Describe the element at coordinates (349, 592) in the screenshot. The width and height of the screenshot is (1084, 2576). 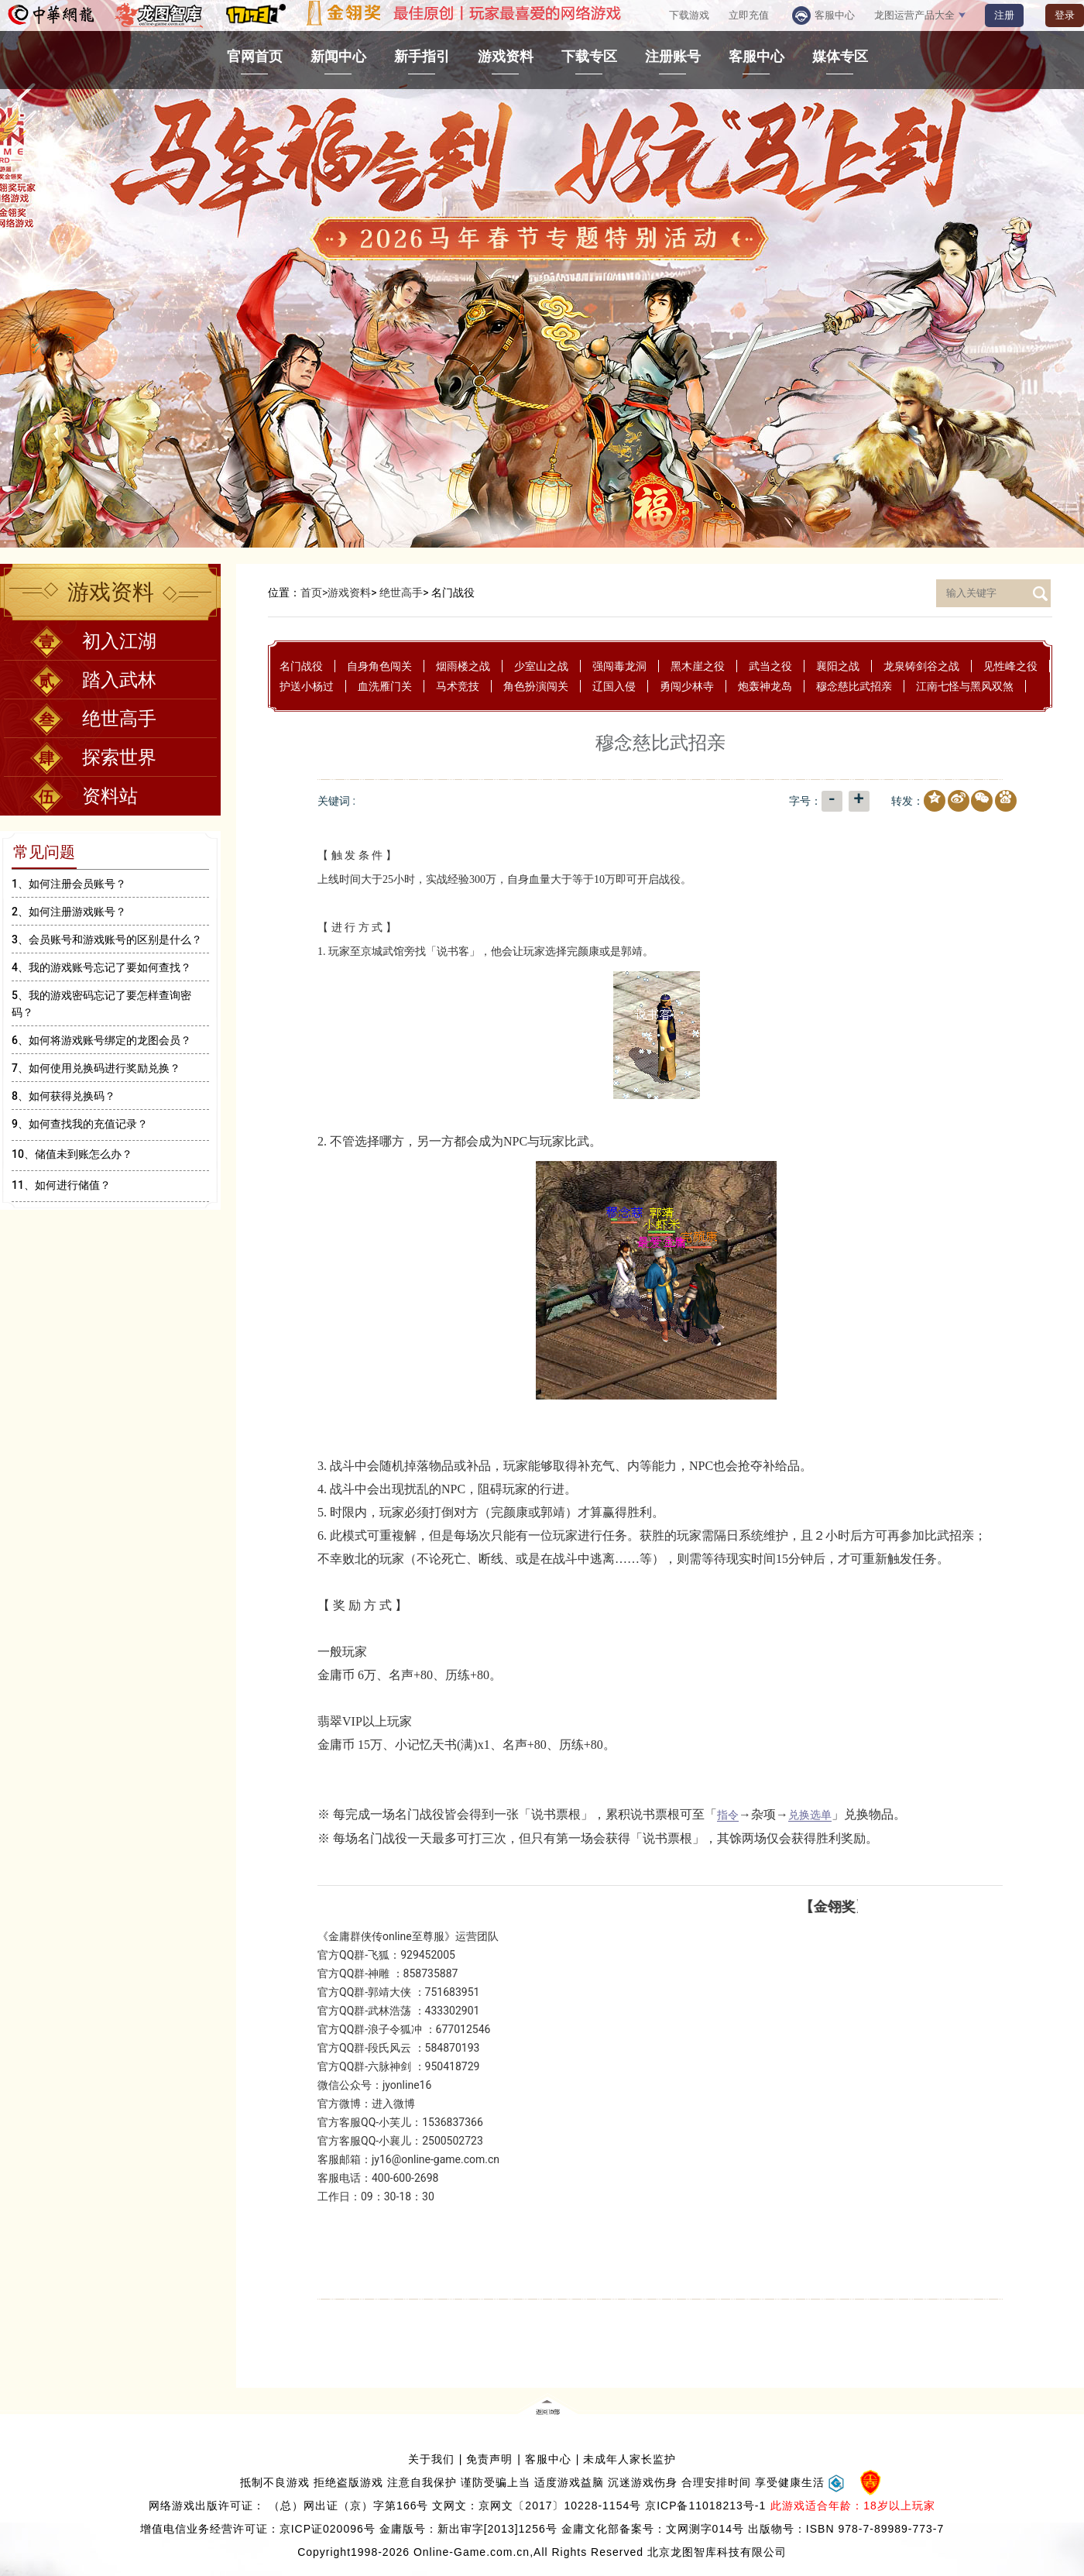
I see `游戏资料` at that location.